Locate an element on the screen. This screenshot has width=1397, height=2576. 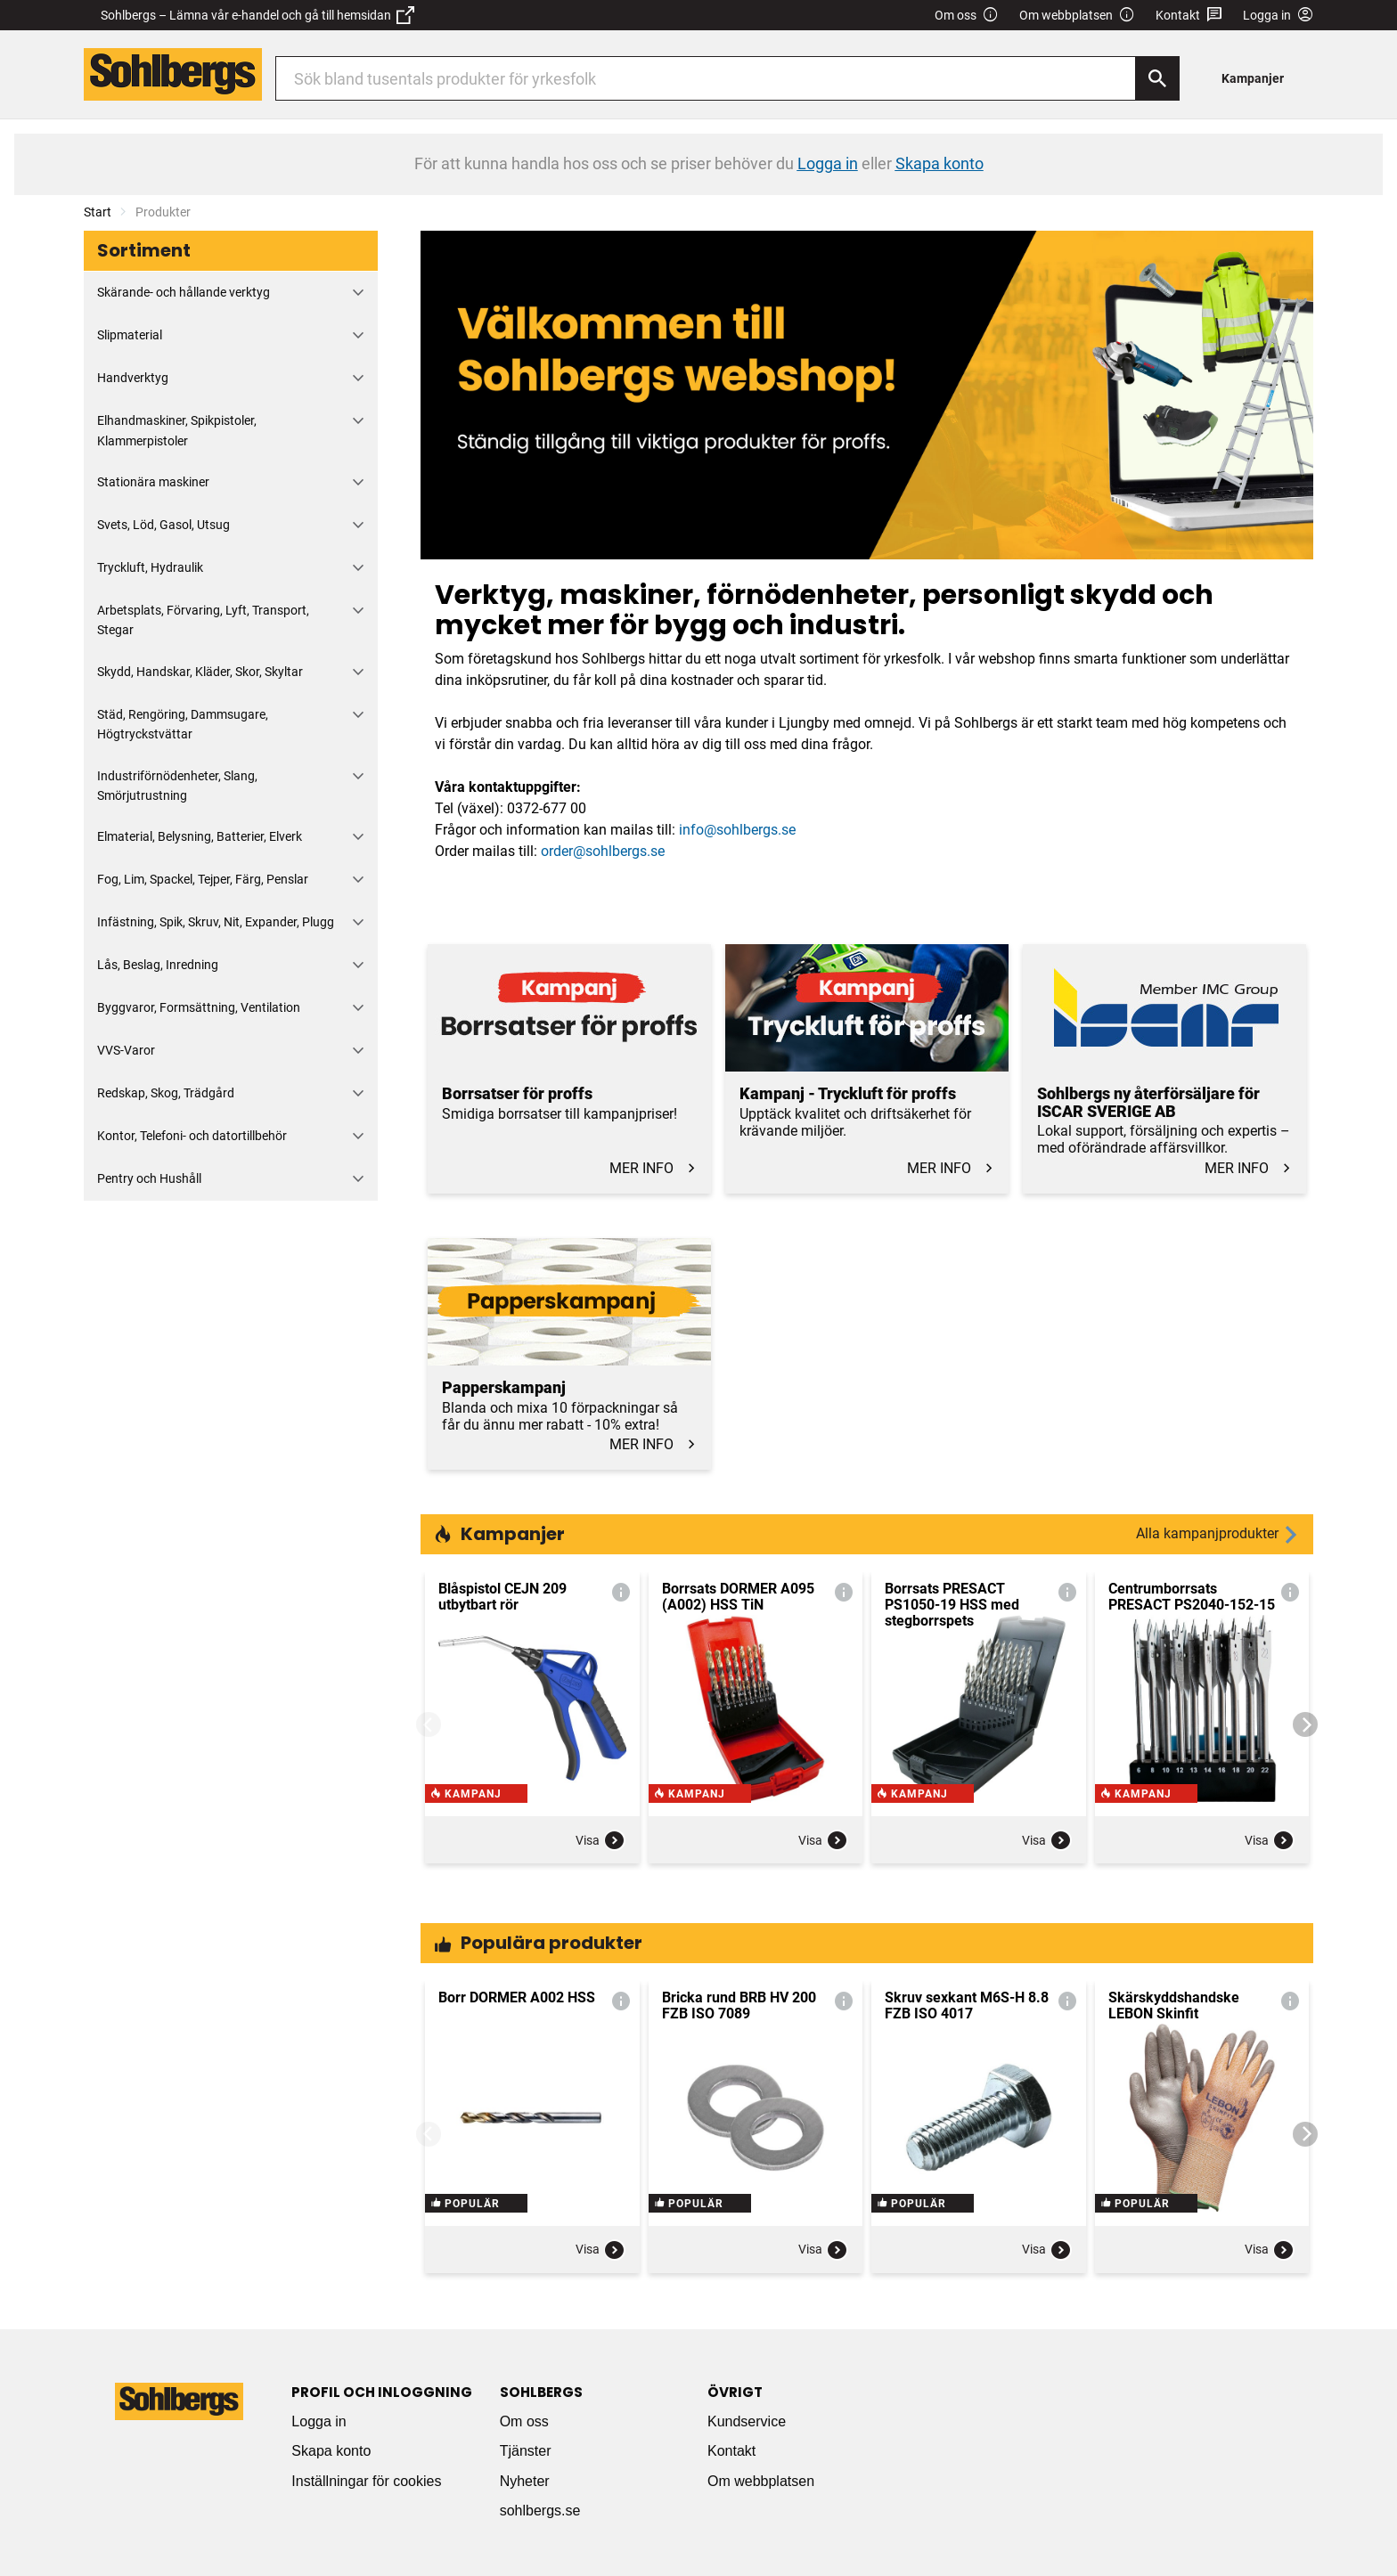
Skapa konto is located at coordinates (331, 2450).